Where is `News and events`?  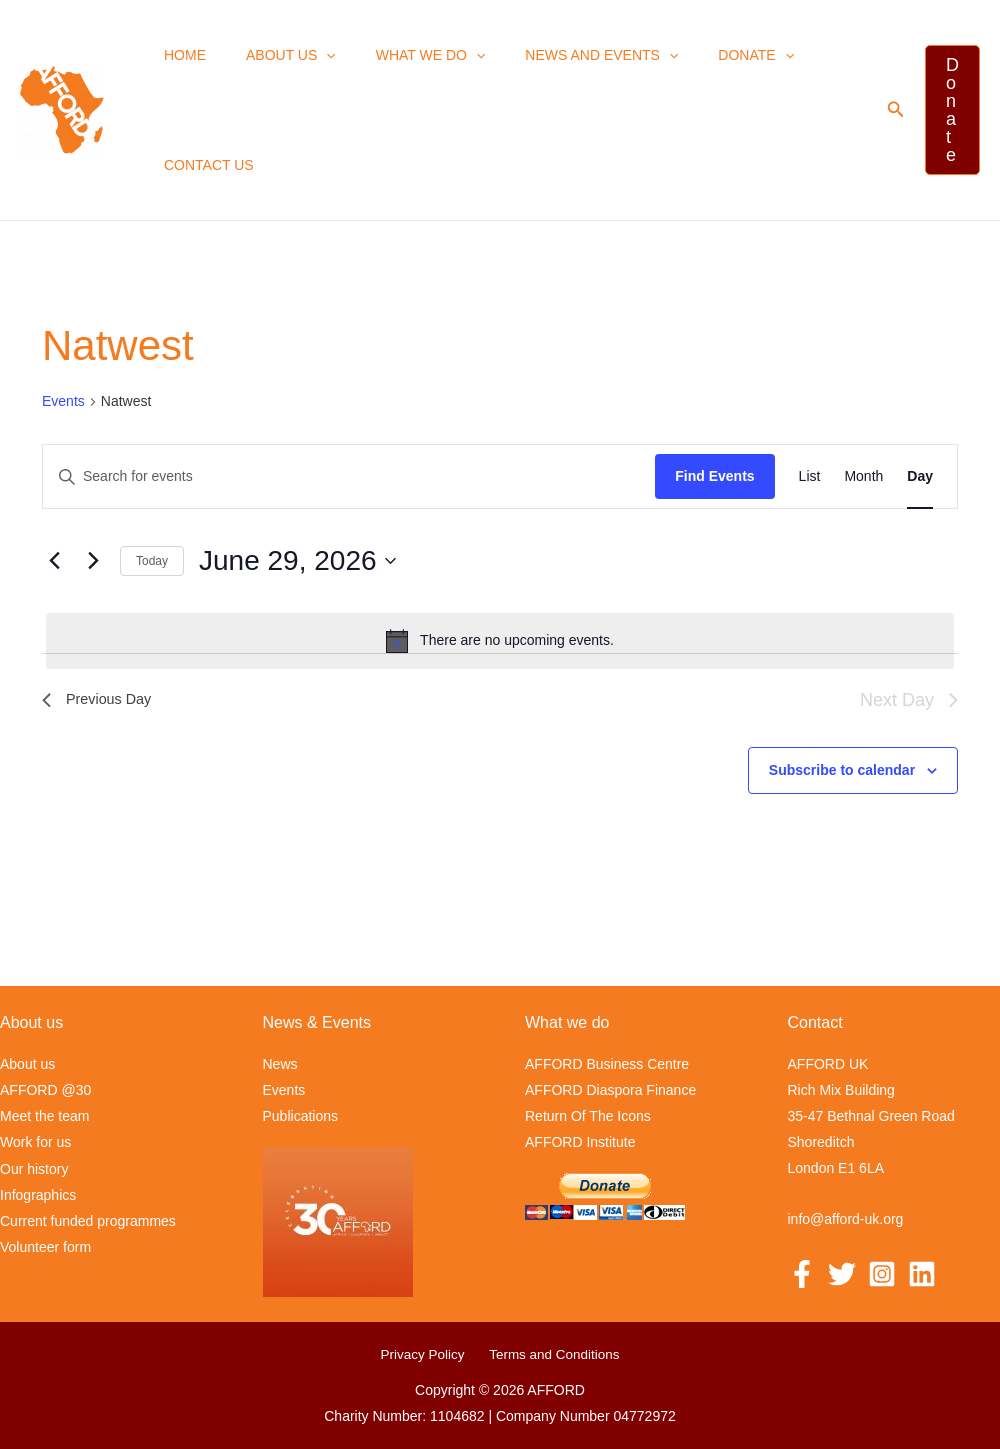 News and events is located at coordinates (559, 55).